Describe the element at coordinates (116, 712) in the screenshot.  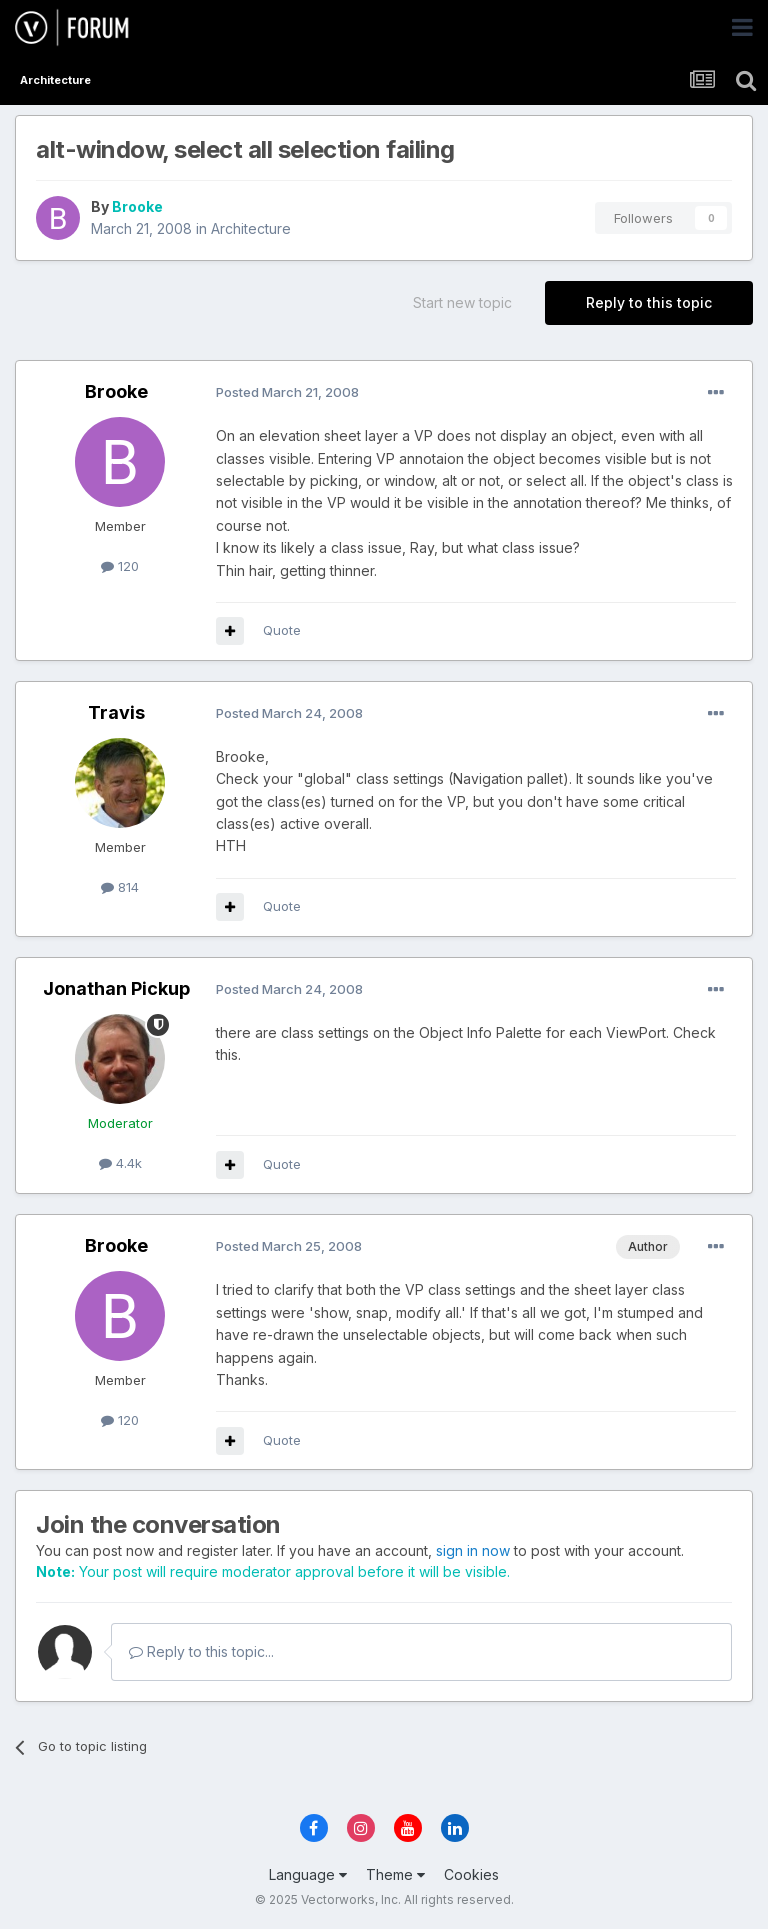
I see `Travis` at that location.